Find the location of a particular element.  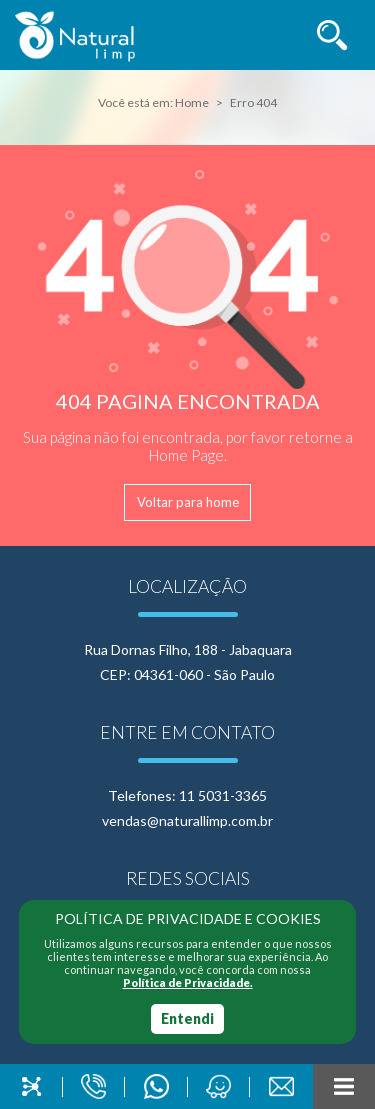

Voltar para home is located at coordinates (188, 502).